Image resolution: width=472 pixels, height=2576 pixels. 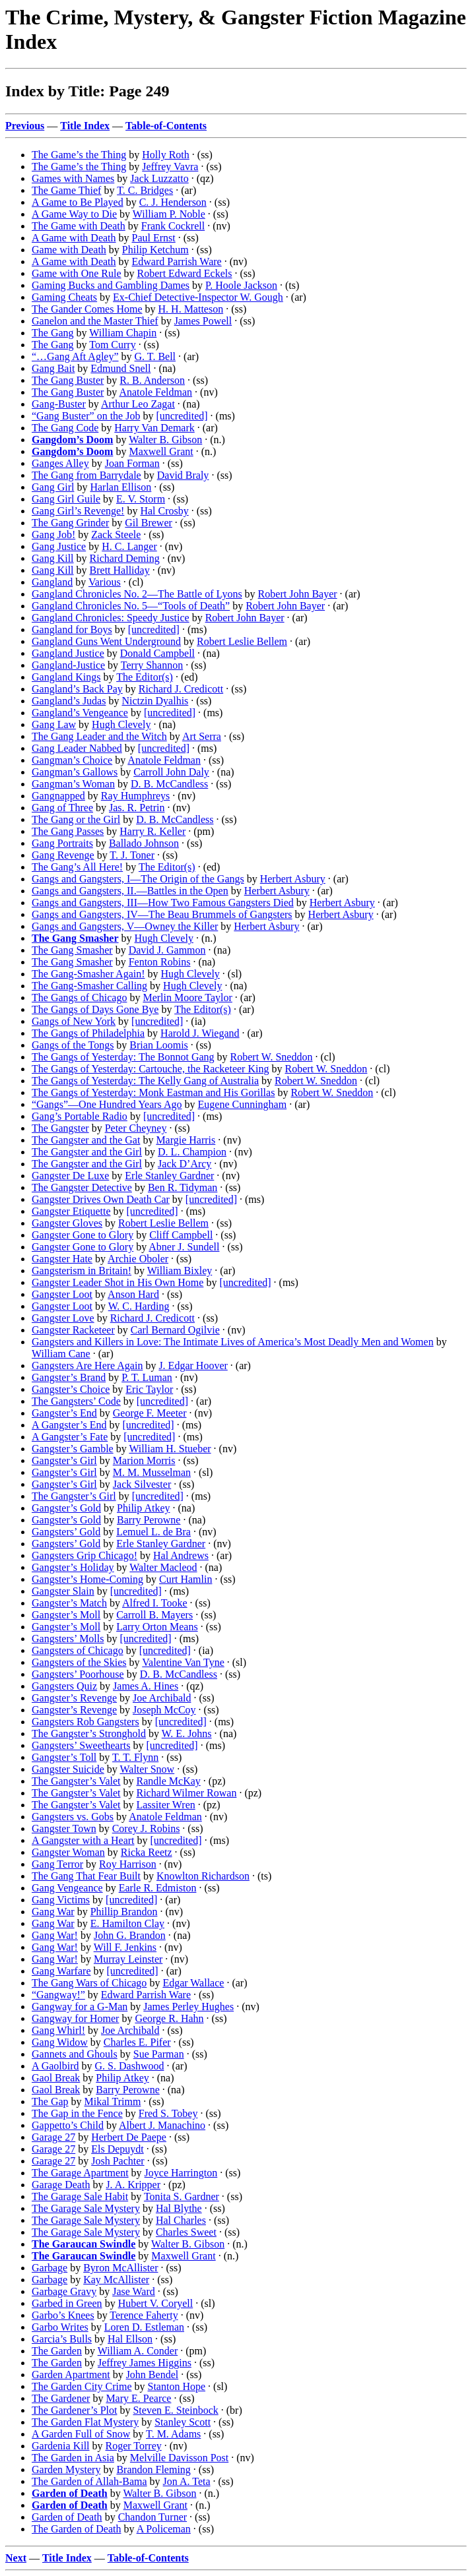 What do you see at coordinates (68, 1852) in the screenshot?
I see `Gangster Woman` at bounding box center [68, 1852].